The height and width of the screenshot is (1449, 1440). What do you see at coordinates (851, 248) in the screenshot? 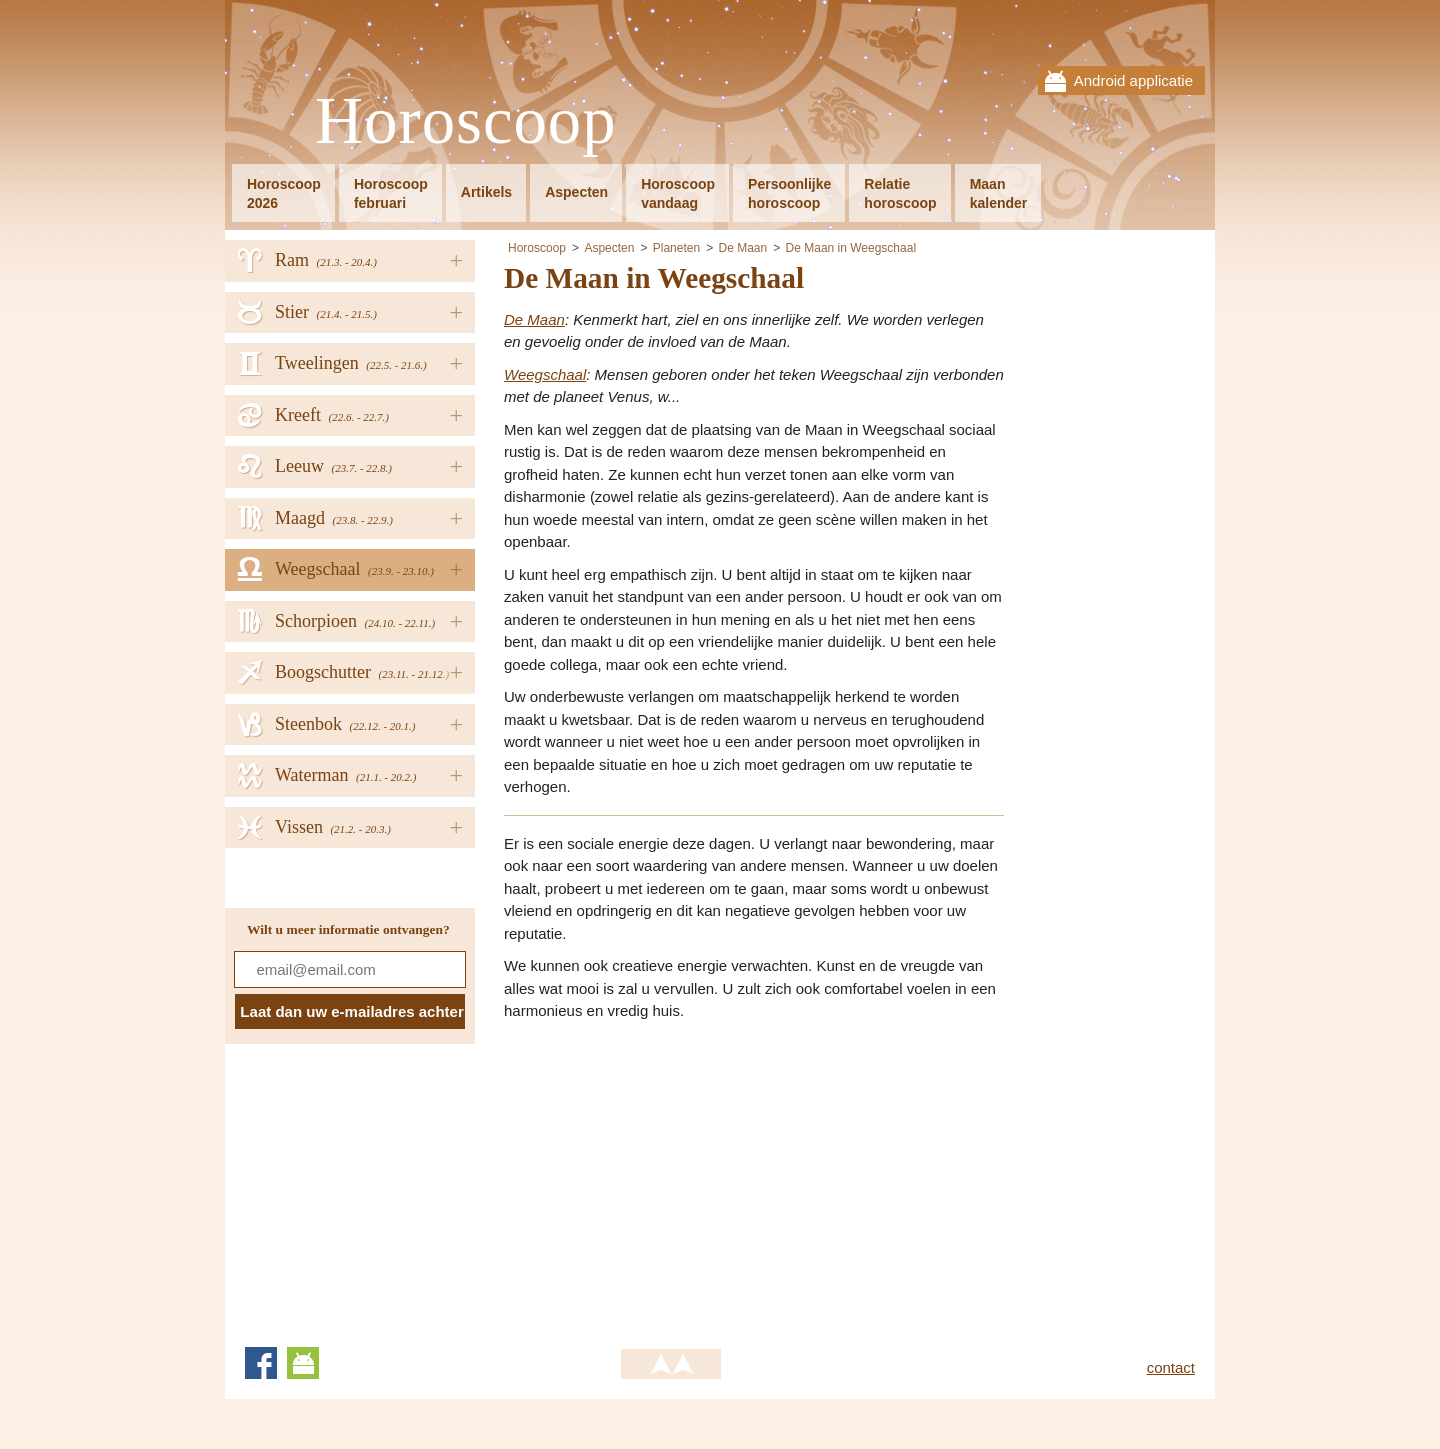
I see `De Maan in Weegschaal` at bounding box center [851, 248].